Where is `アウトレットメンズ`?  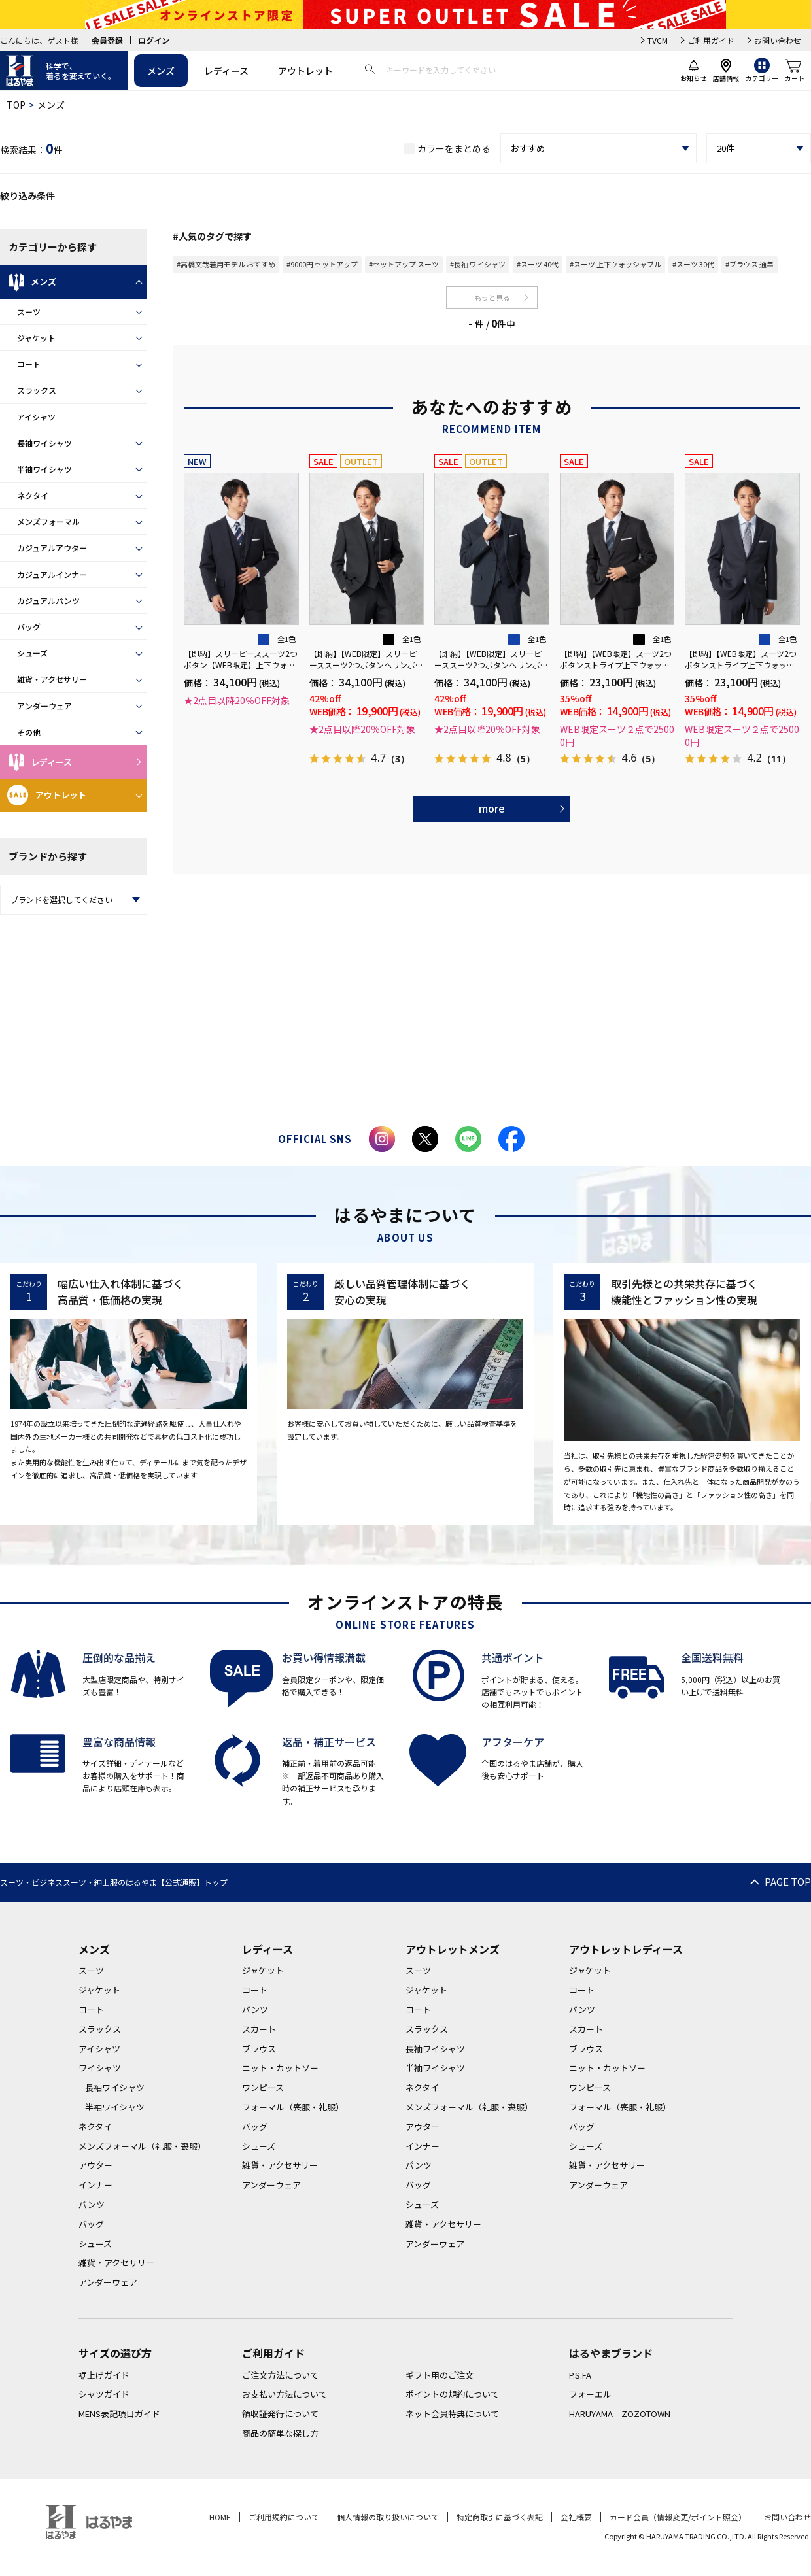
アウトレットメンズ is located at coordinates (453, 1949).